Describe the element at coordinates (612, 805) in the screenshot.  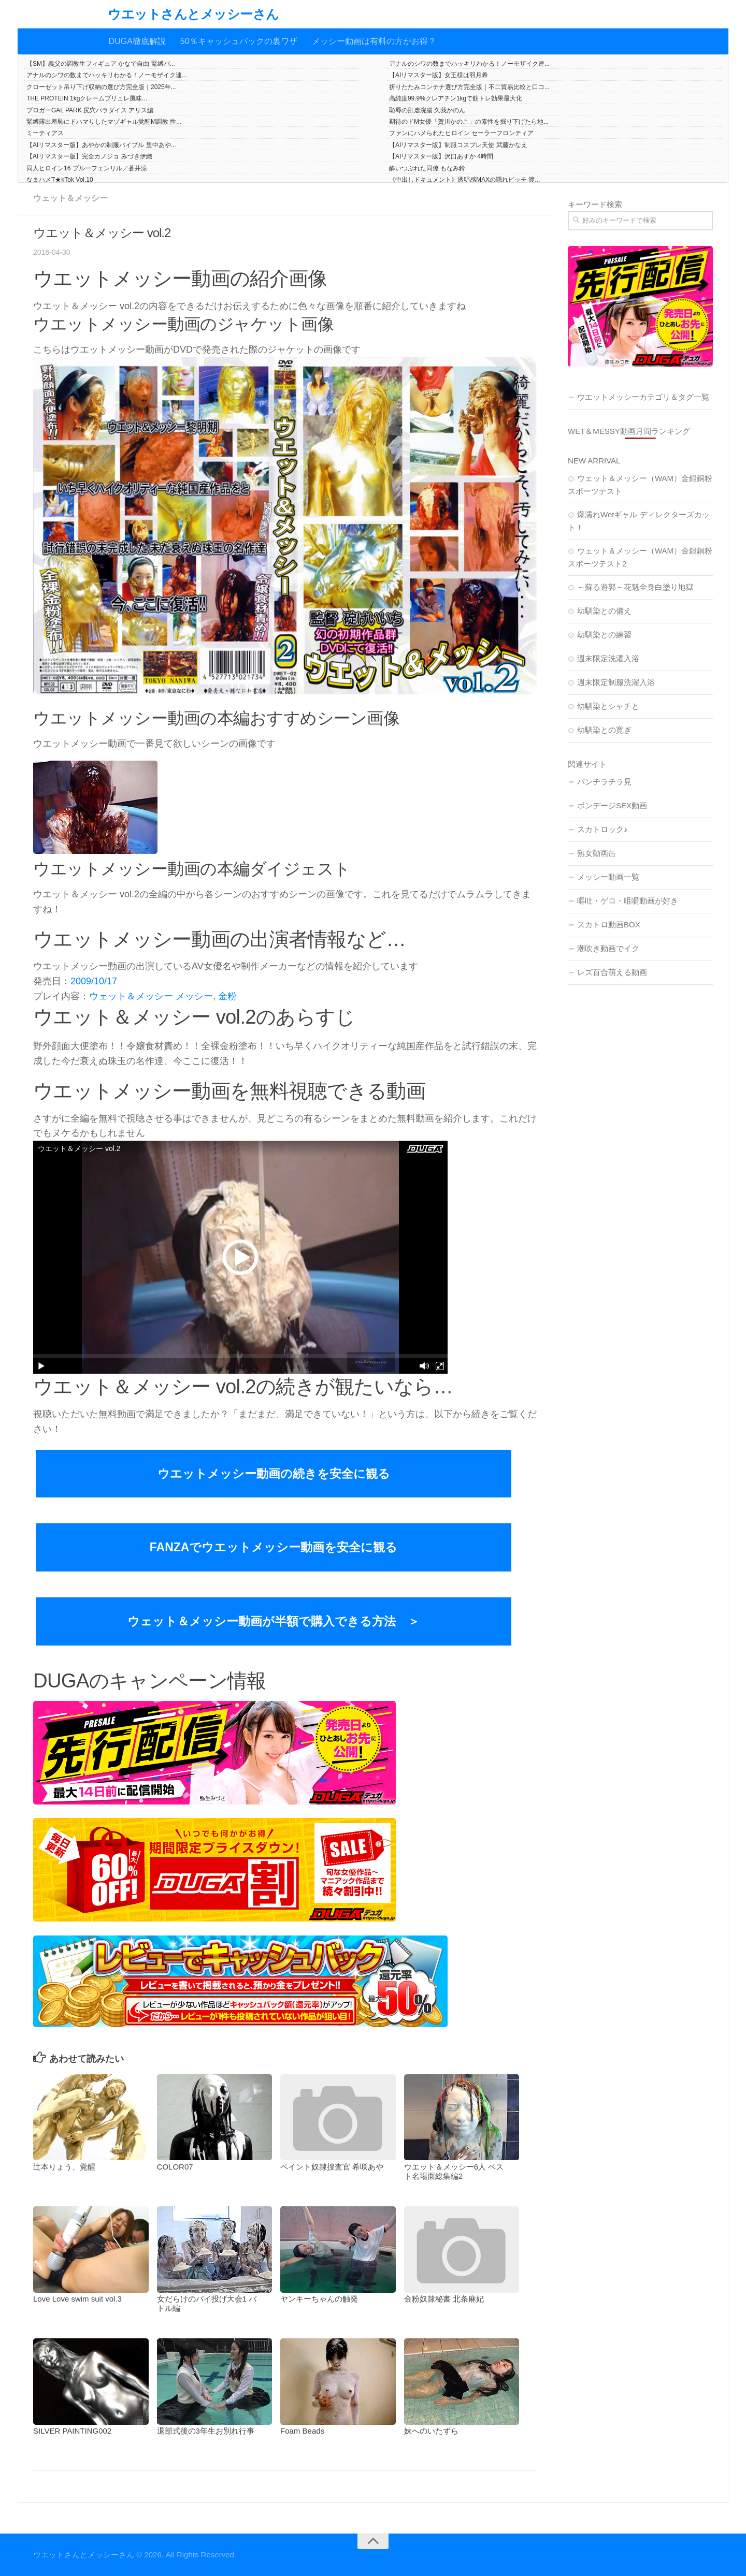
I see `ボンデージSEX動画` at that location.